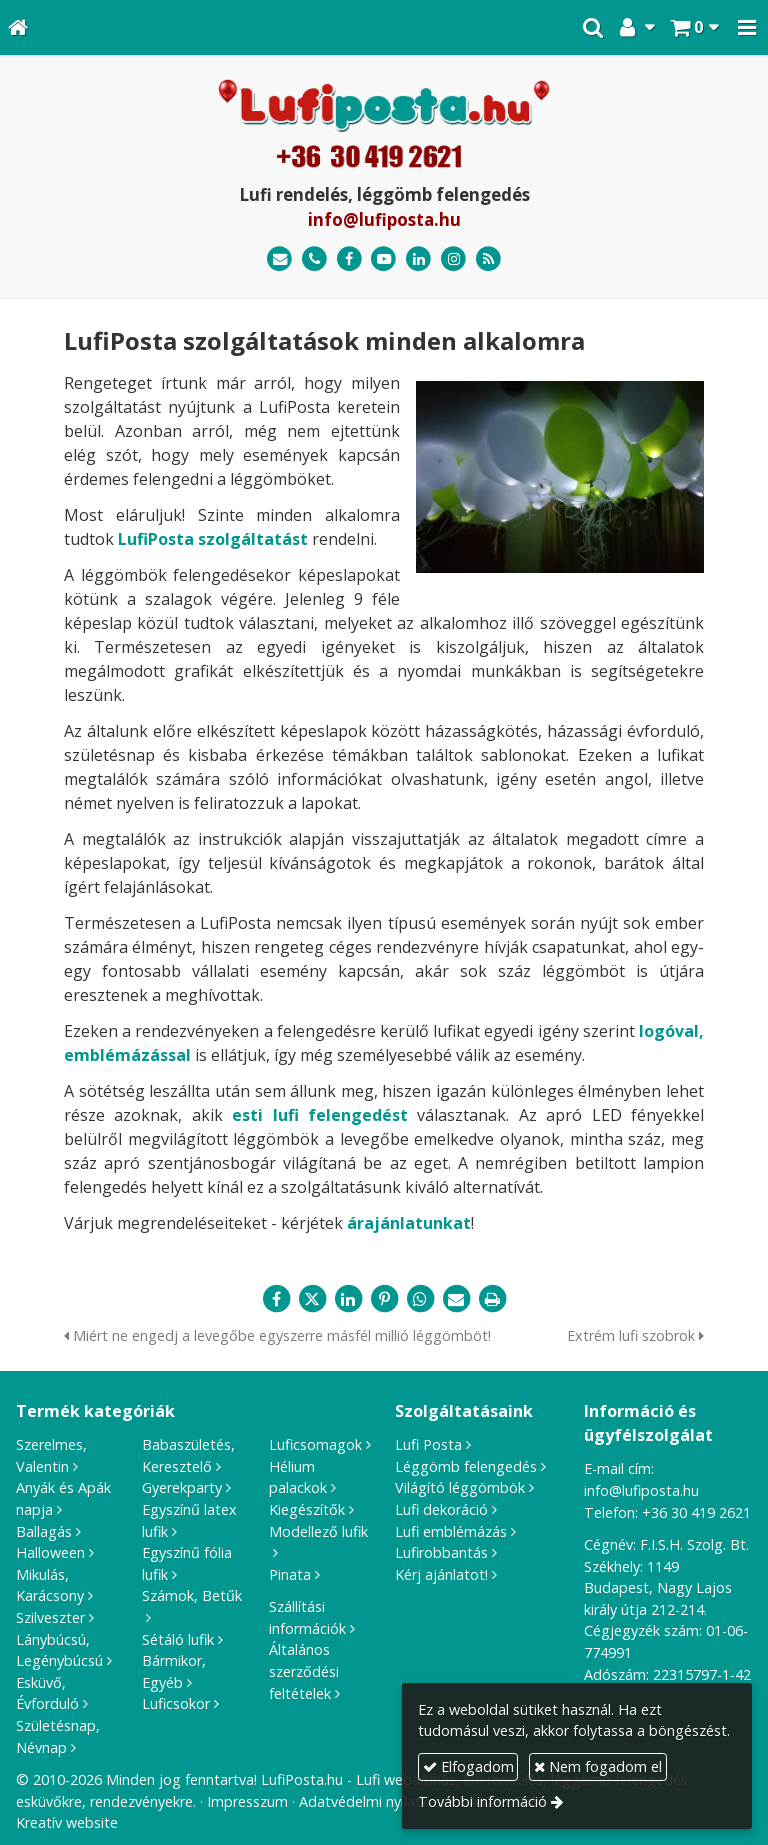 The image size is (768, 1845). Describe the element at coordinates (290, 1574) in the screenshot. I see `Pinata` at that location.